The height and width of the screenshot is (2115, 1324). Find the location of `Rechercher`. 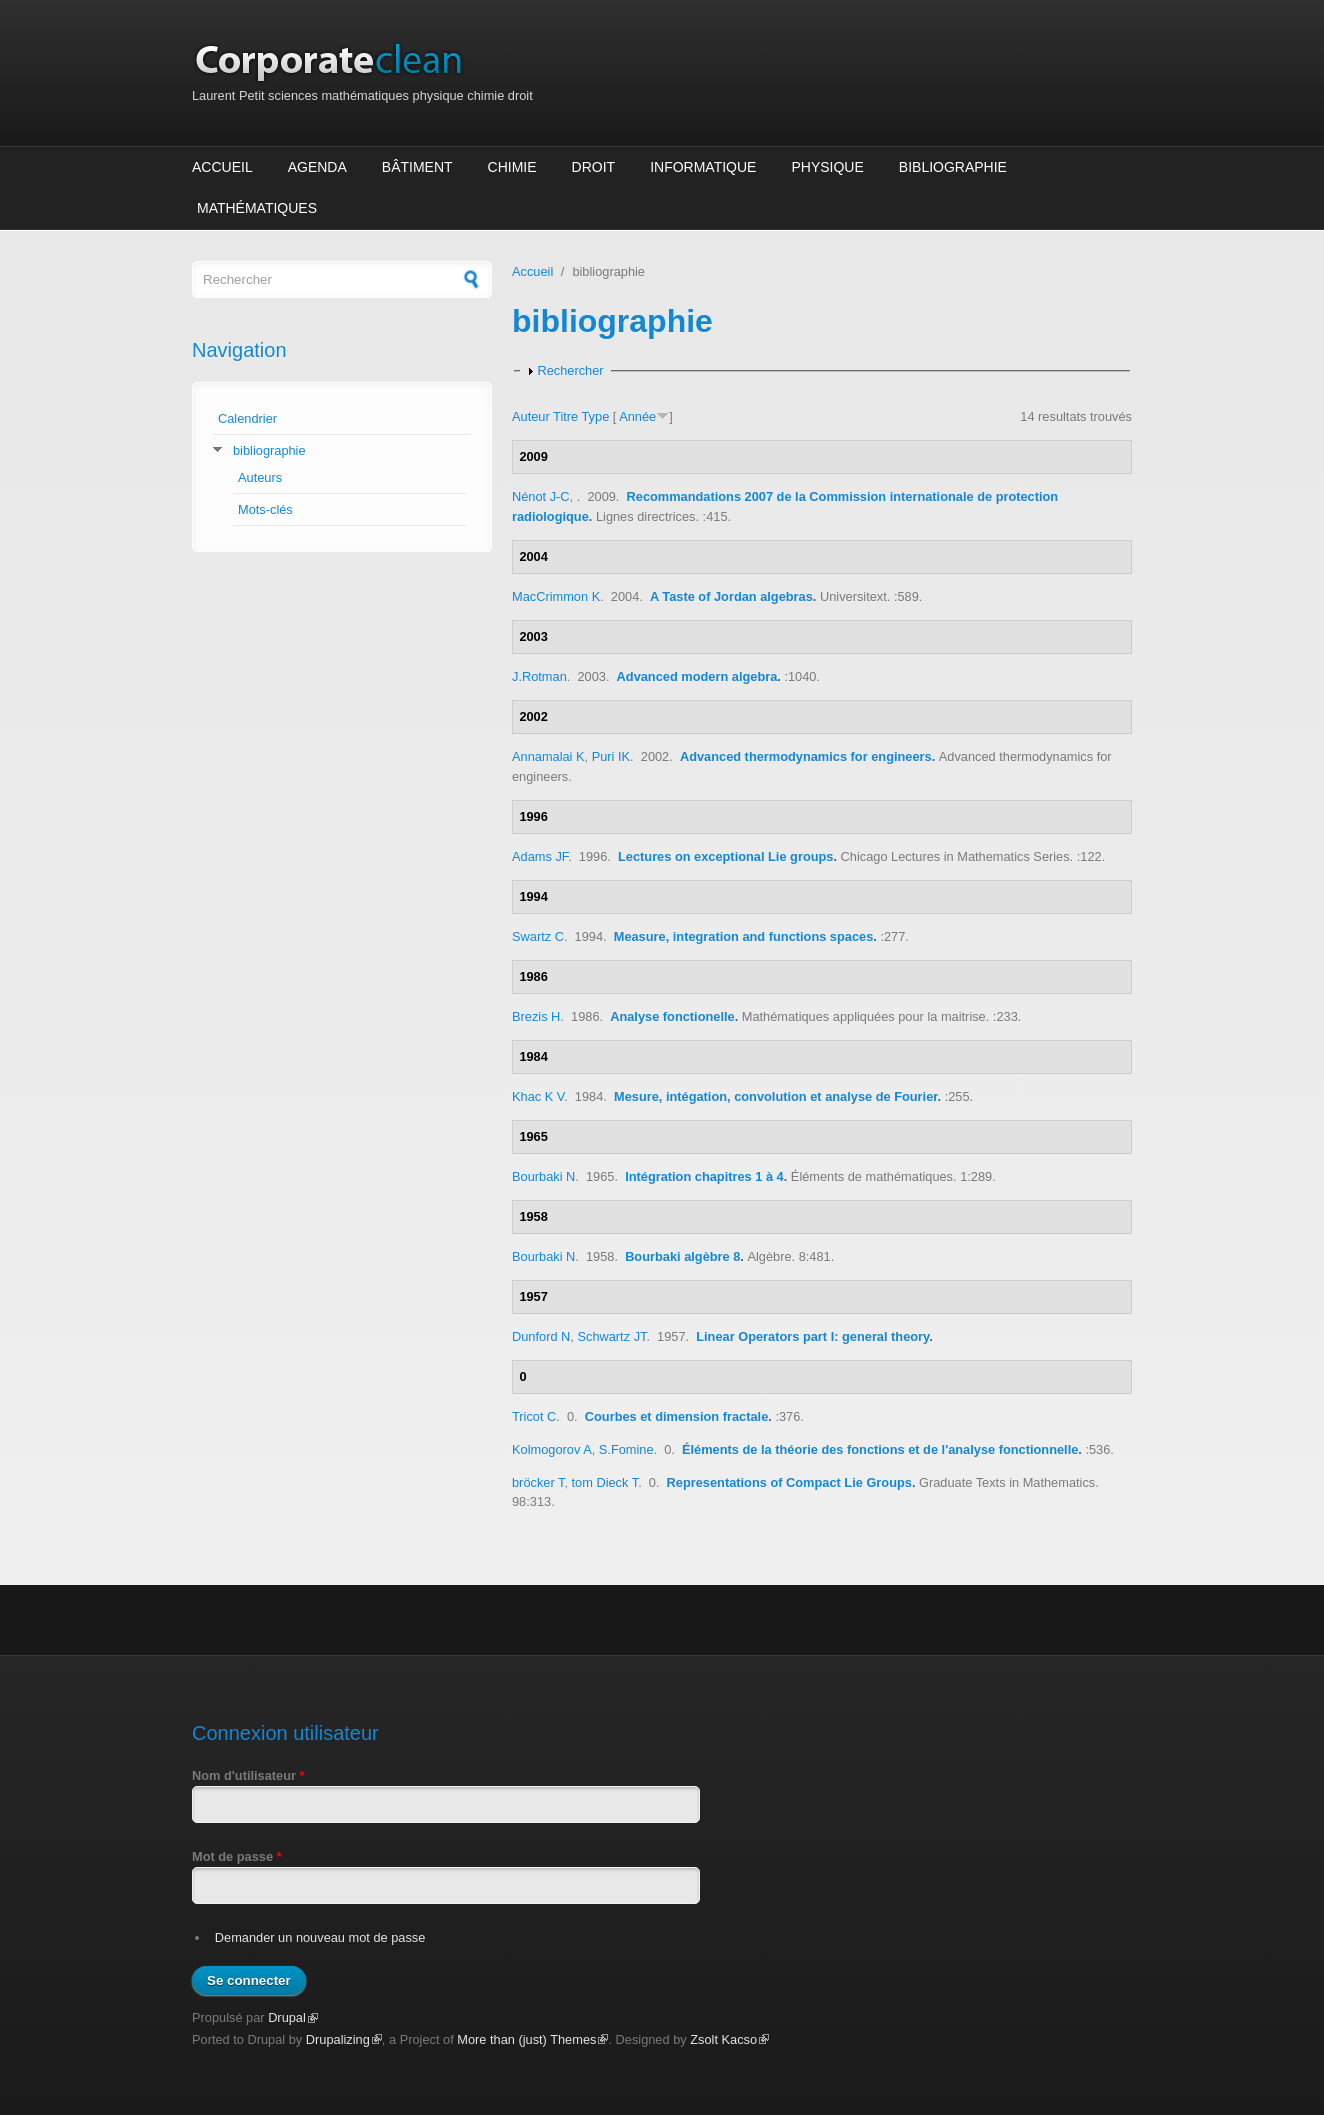

Rechercher is located at coordinates (570, 370).